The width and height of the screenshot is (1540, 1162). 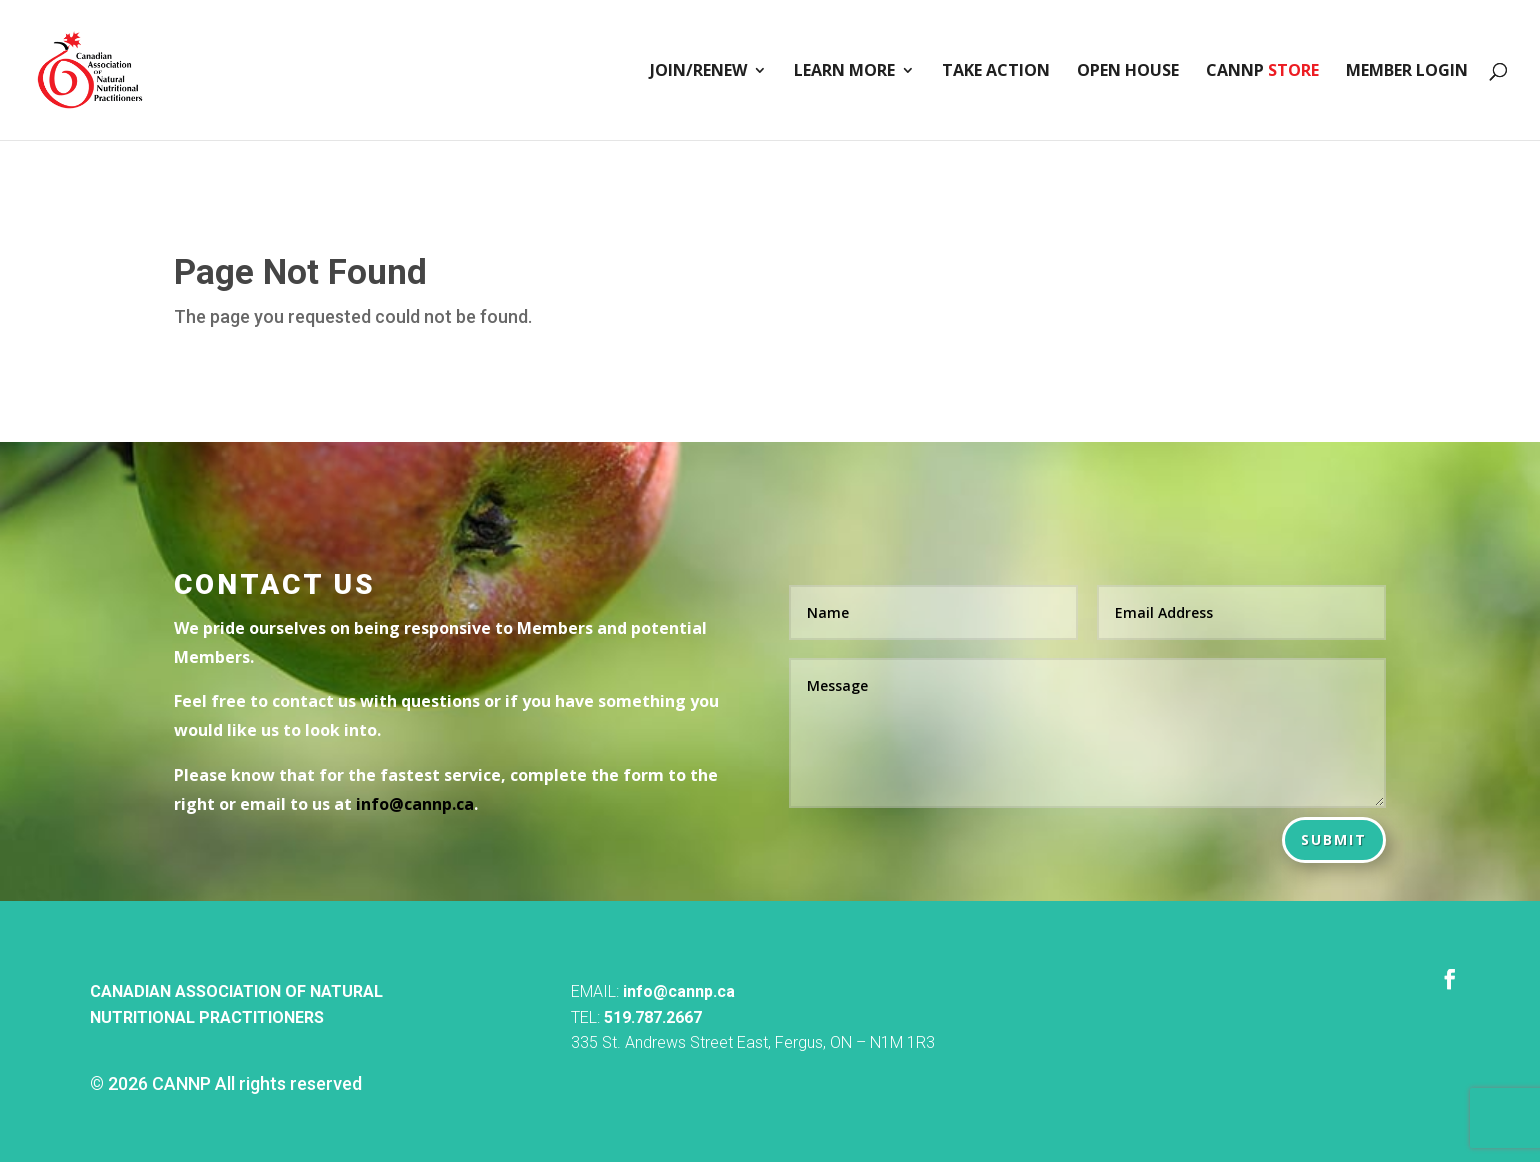 I want to click on Join/Renew, so click(x=698, y=72).